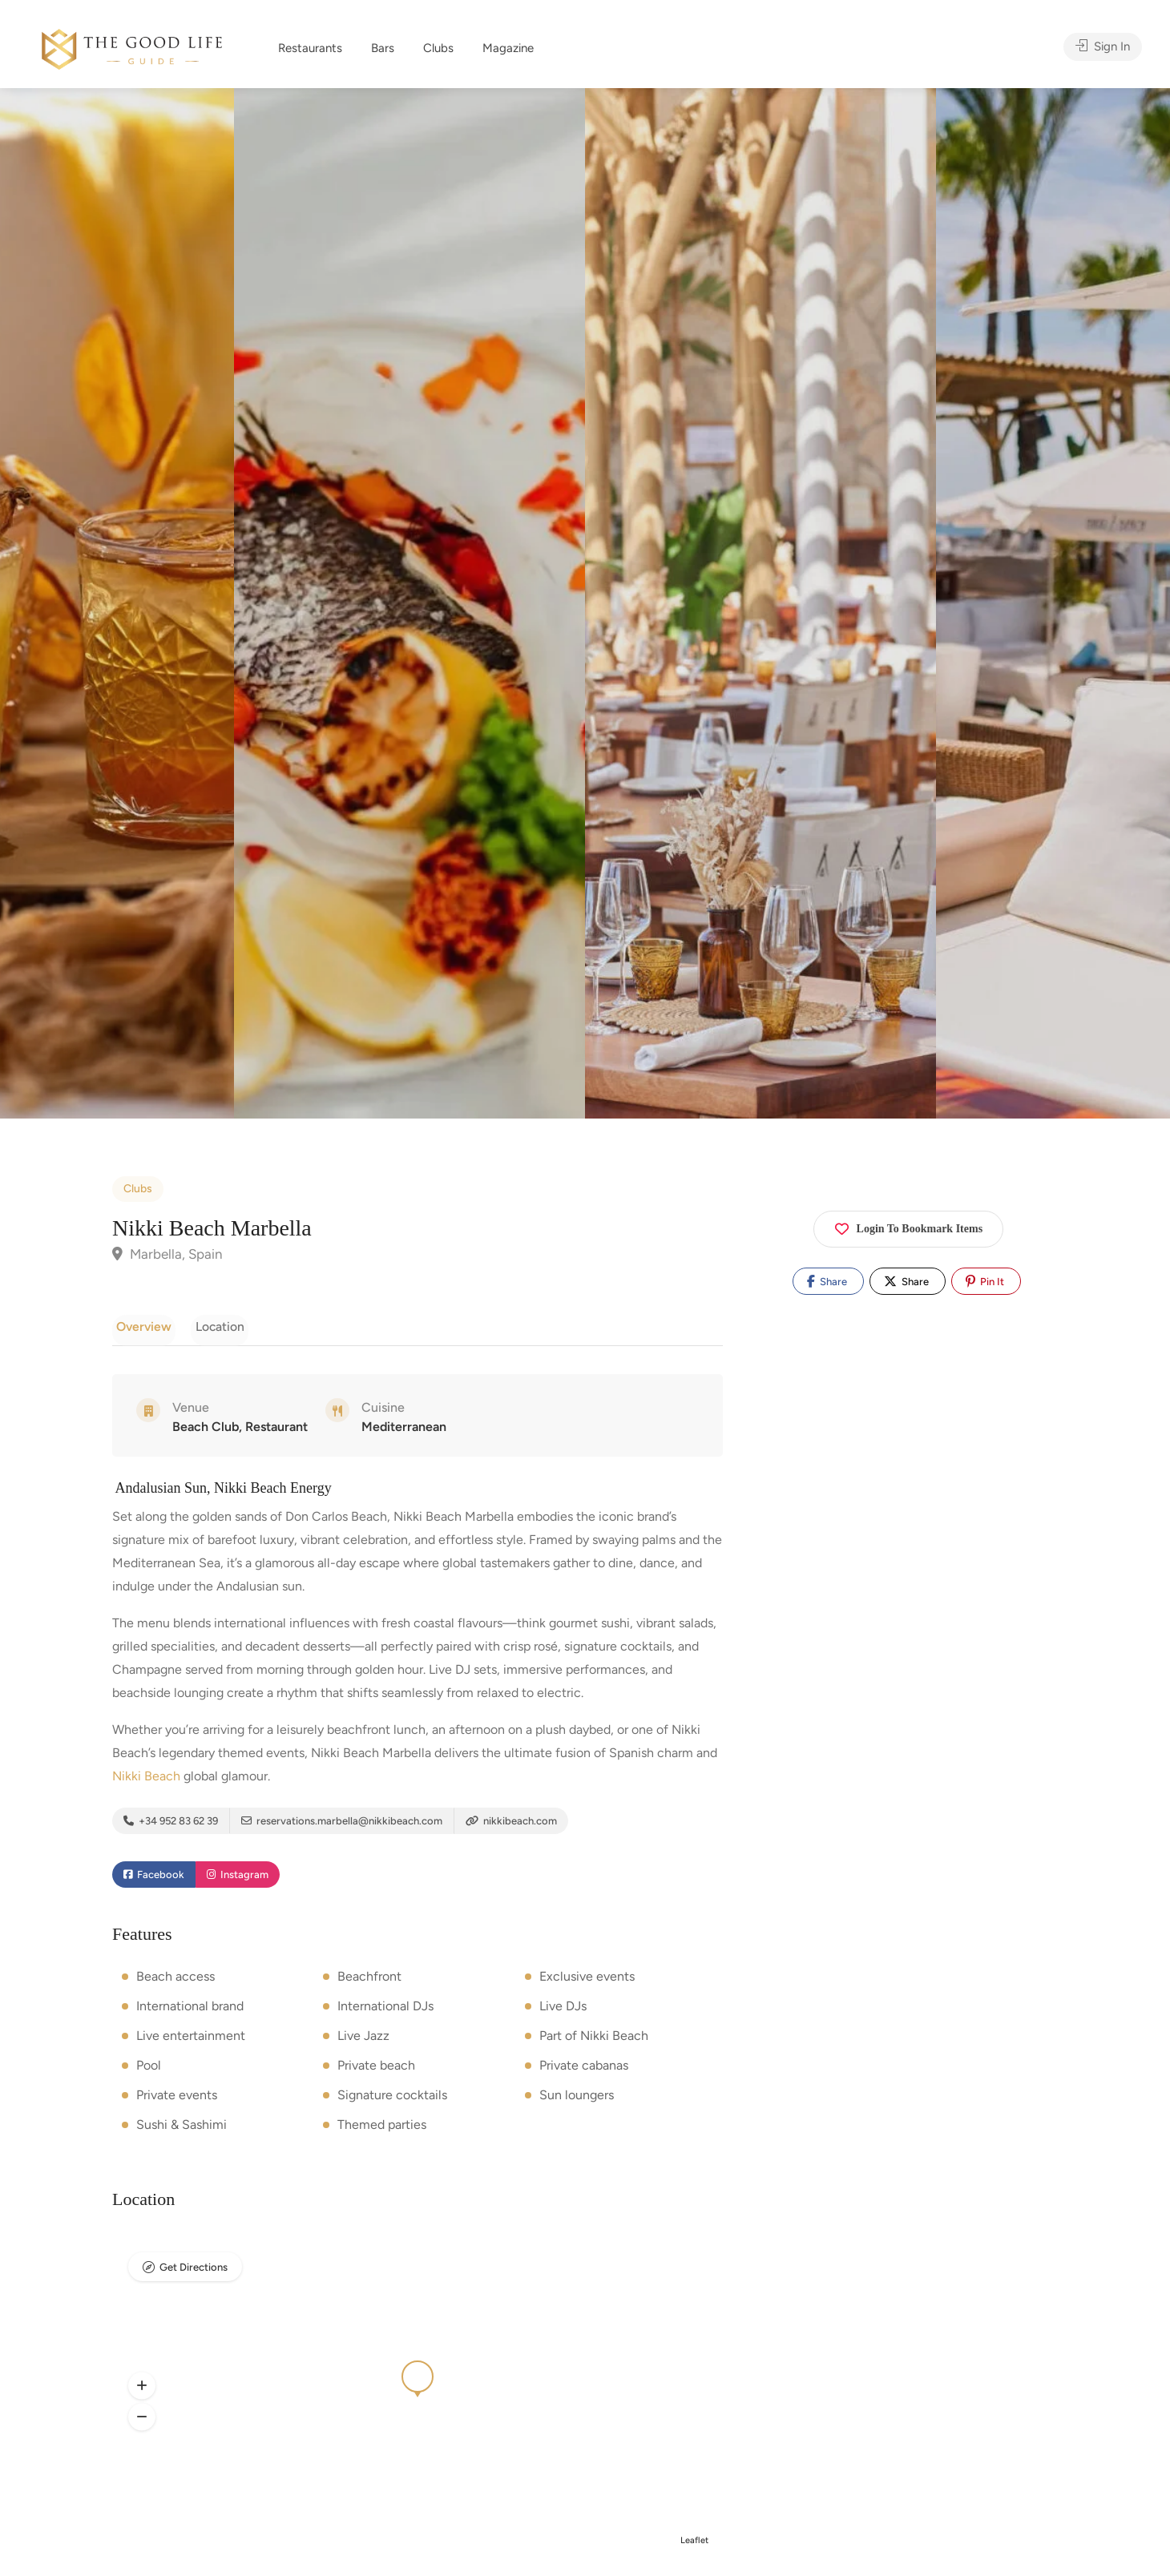 This screenshot has height=2576, width=1170. What do you see at coordinates (153, 1880) in the screenshot?
I see `Facebook` at bounding box center [153, 1880].